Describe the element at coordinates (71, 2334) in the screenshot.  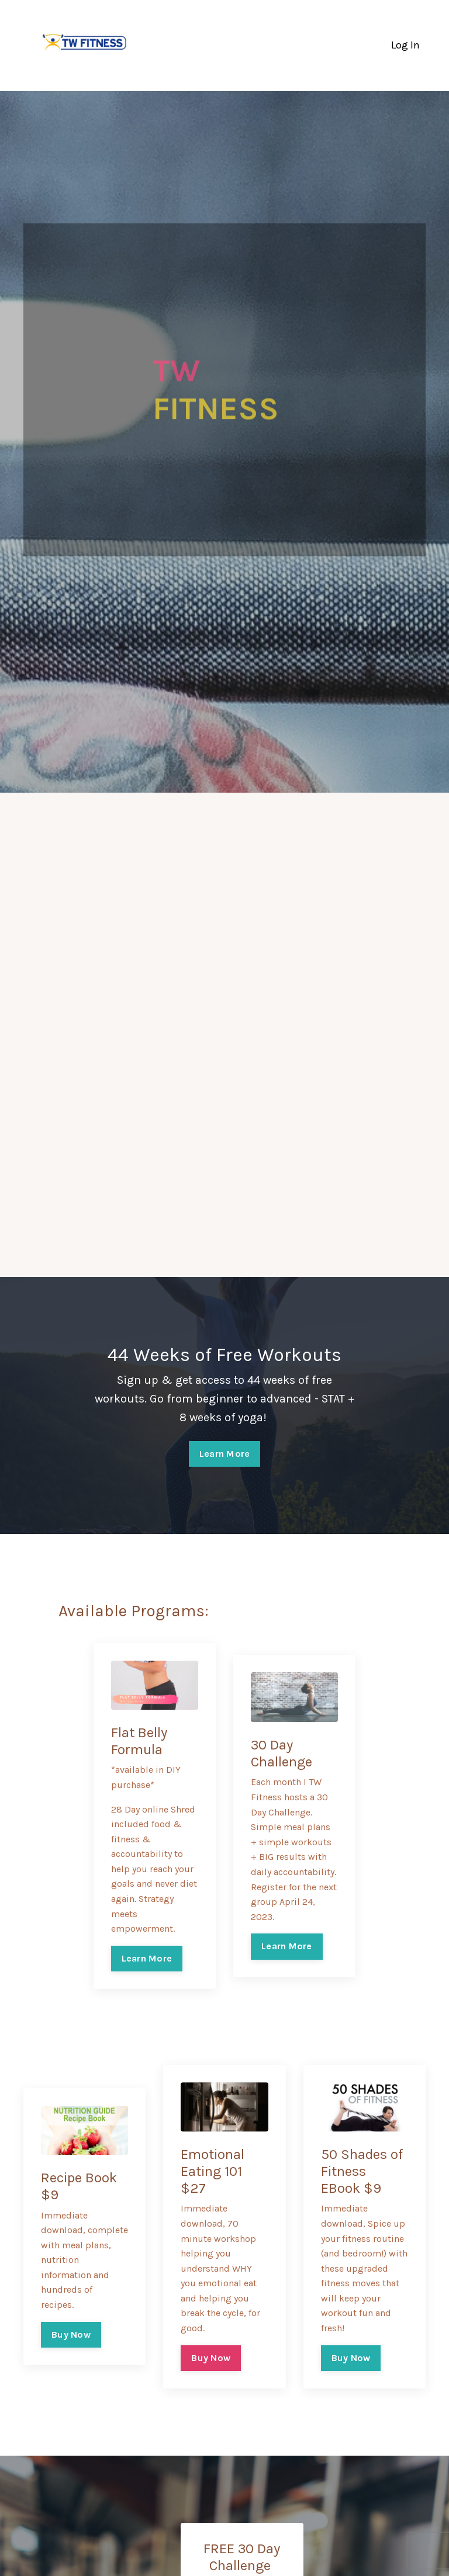
I see `Buy Now [button]` at that location.